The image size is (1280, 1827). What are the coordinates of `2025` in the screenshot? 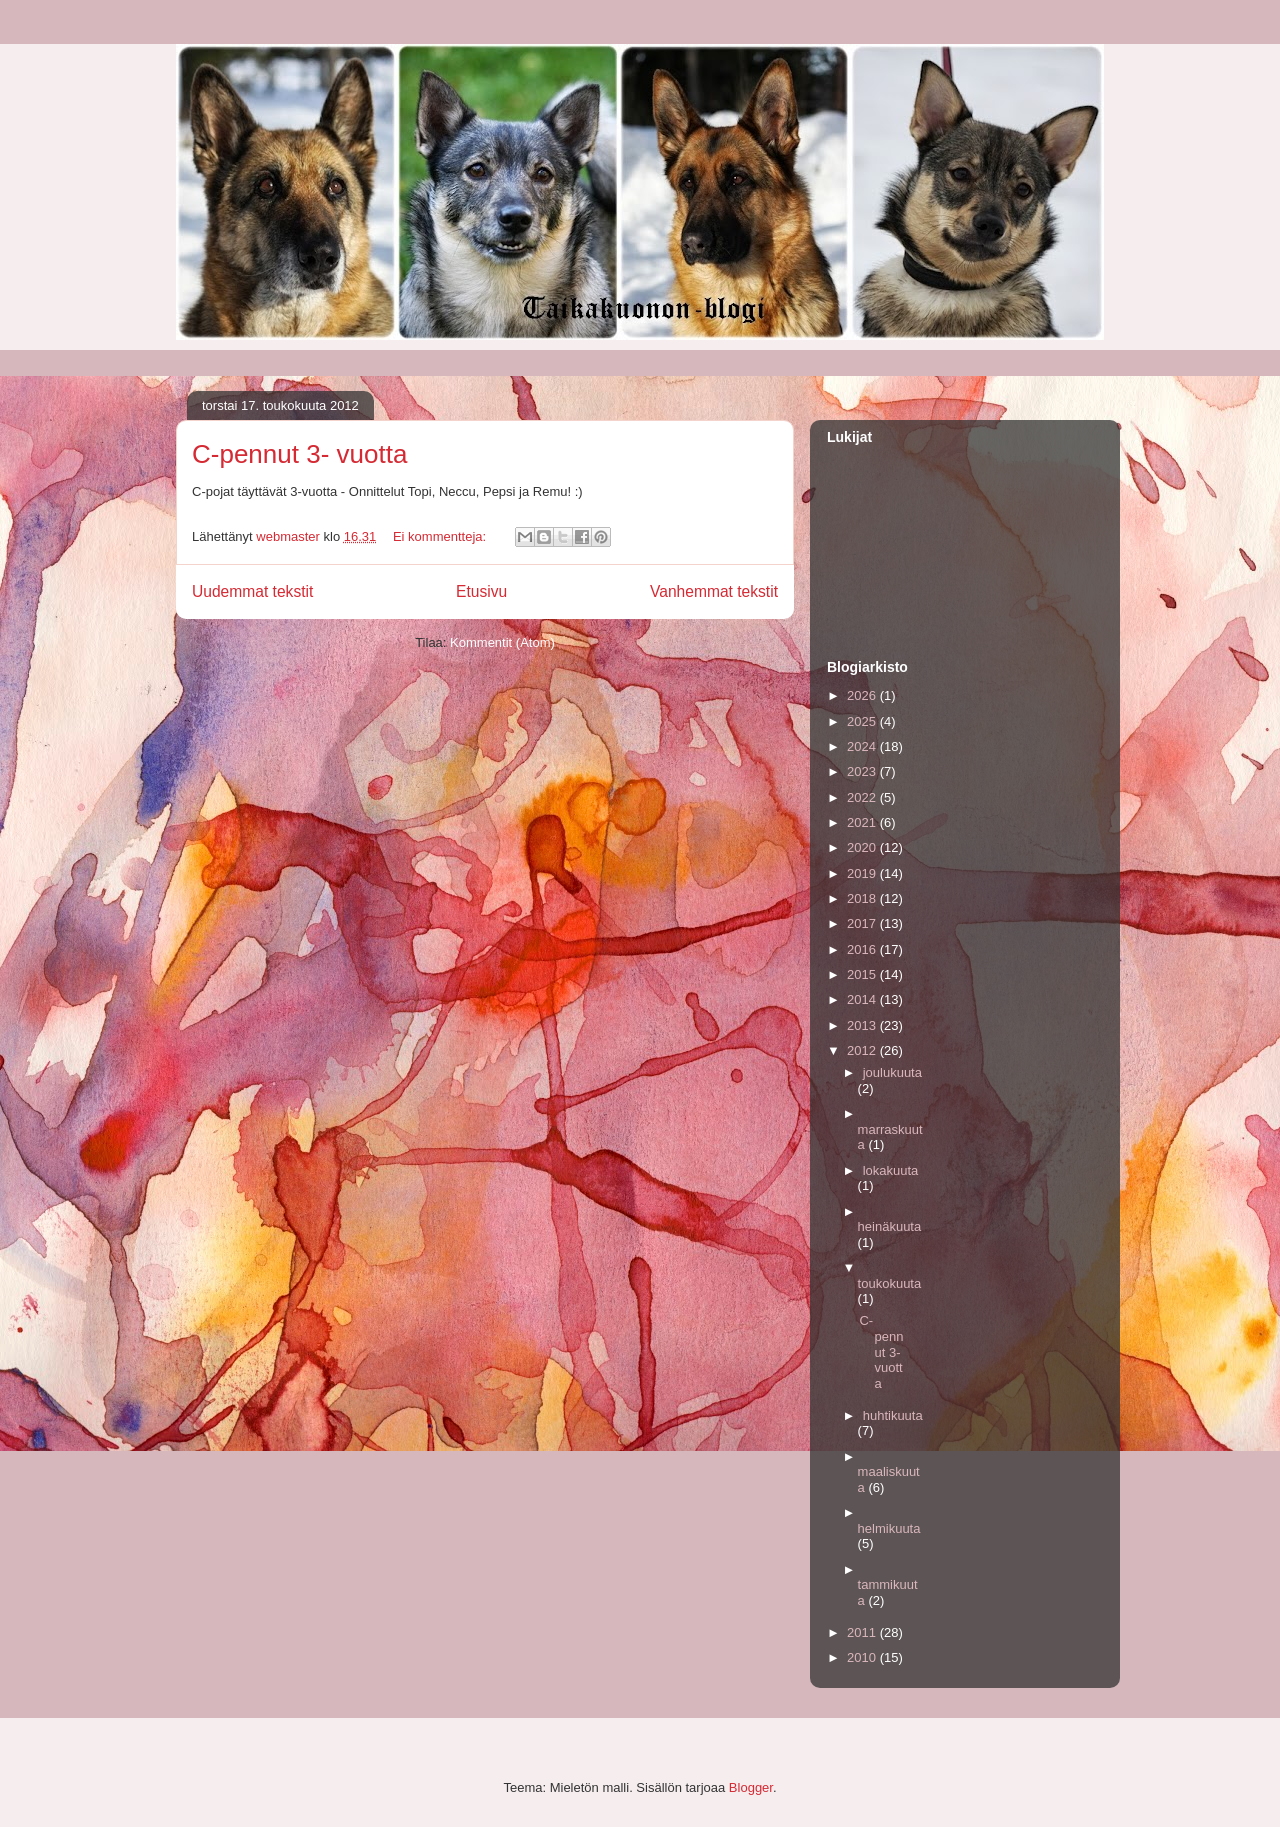 It's located at (863, 721).